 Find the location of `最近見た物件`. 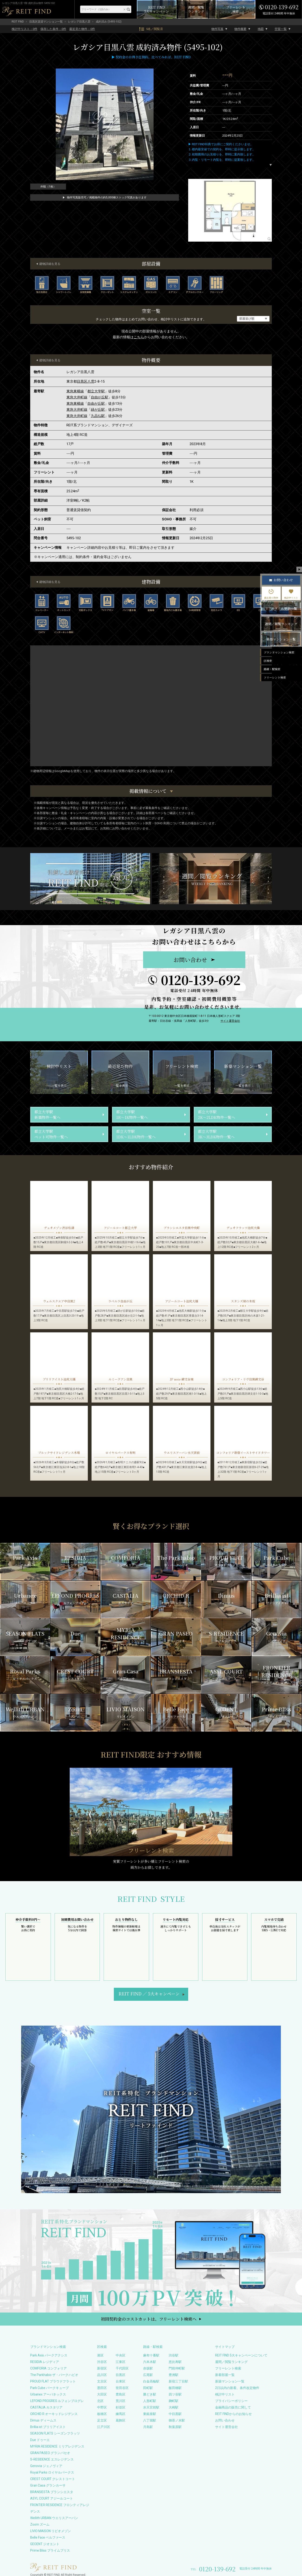

最近見た物件 is located at coordinates (271, 594).